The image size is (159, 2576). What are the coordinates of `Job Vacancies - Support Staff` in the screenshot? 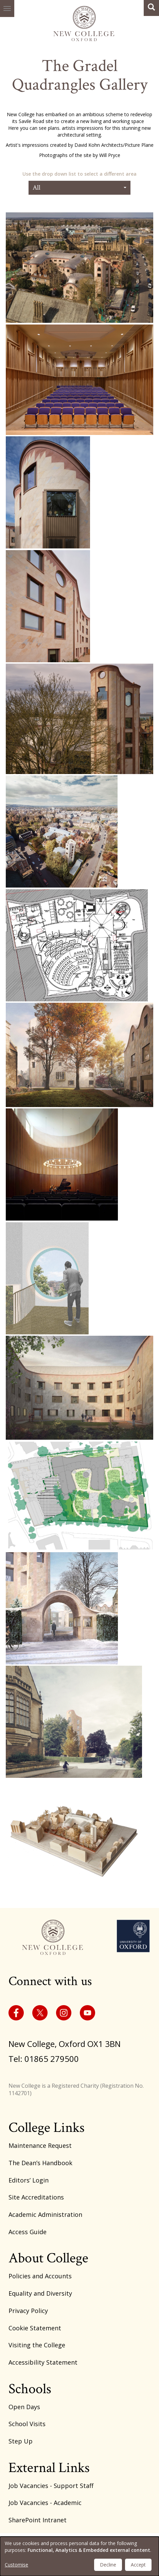 It's located at (50, 2486).